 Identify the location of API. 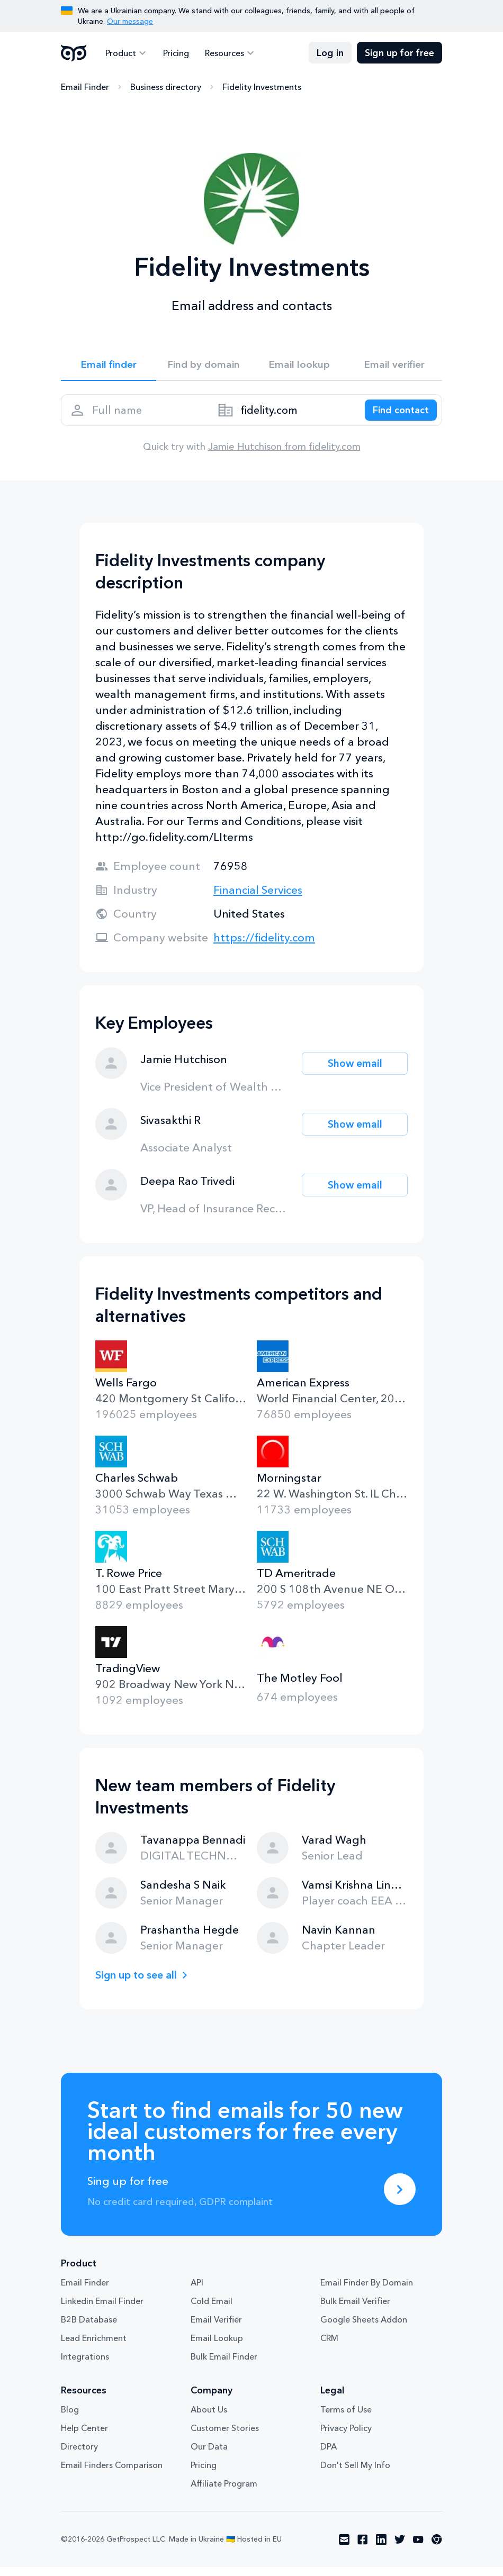
(197, 2291).